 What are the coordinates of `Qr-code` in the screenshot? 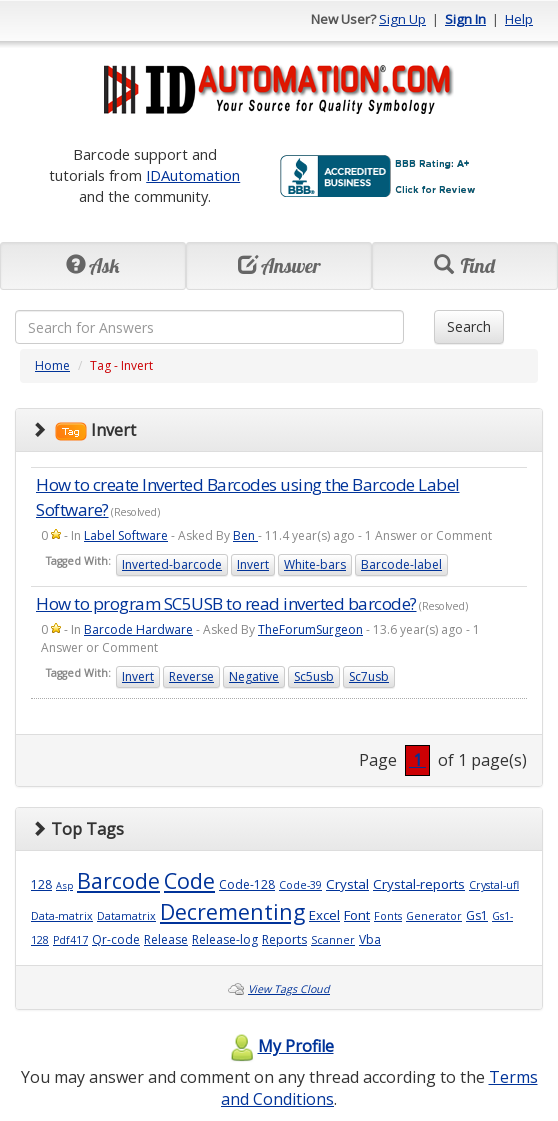 It's located at (116, 939).